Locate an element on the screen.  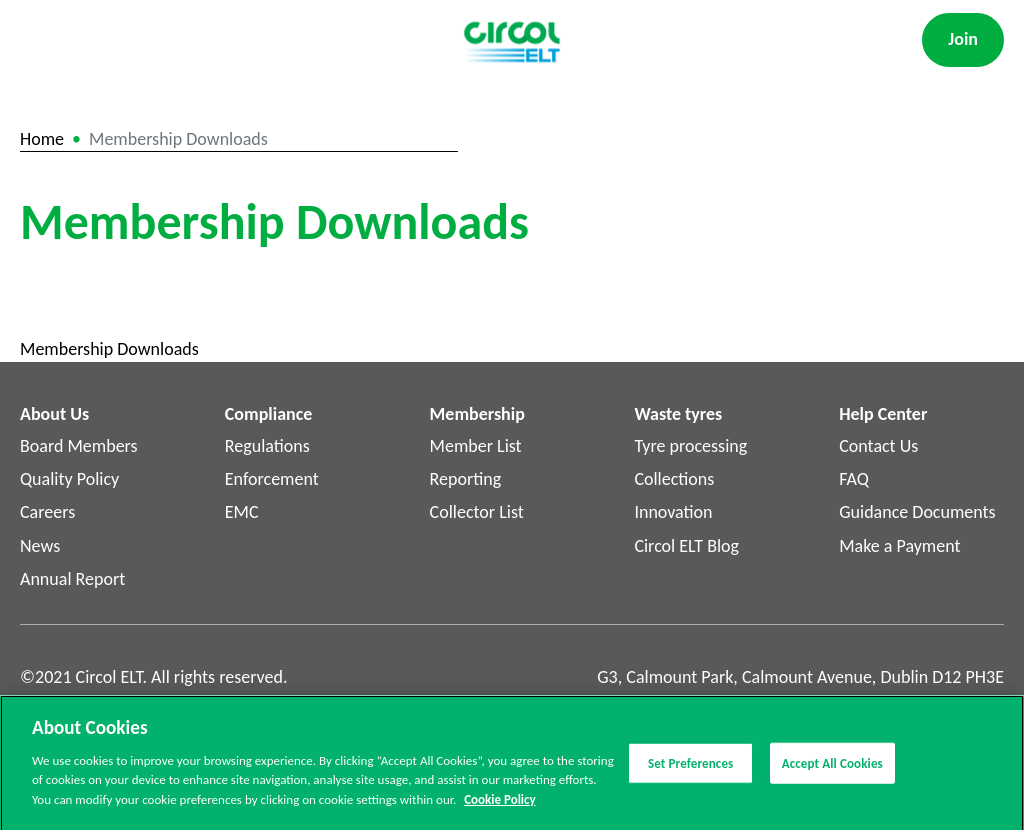
Innovation is located at coordinates (673, 512).